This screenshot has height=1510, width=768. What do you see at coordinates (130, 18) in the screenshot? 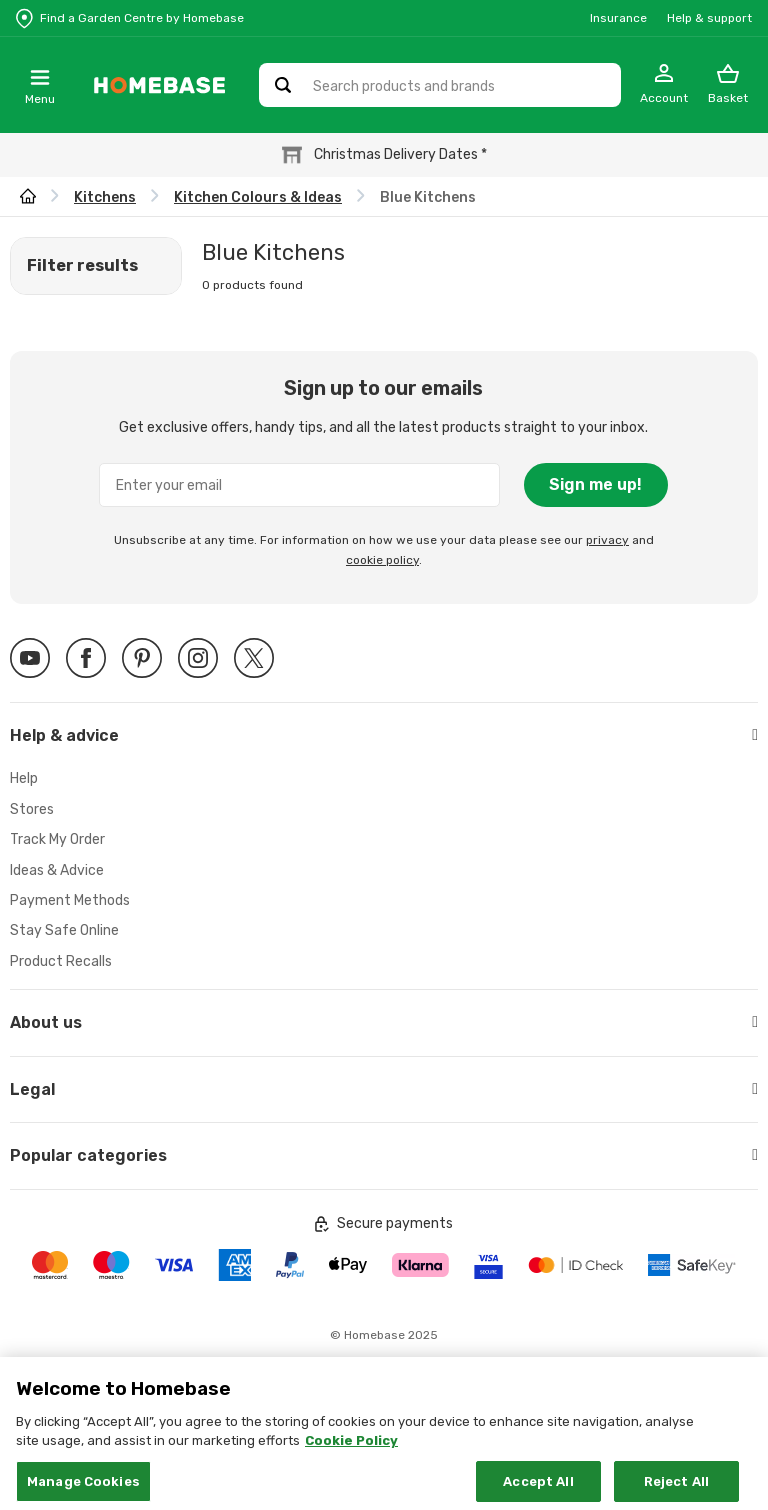
I see `[Store Locator]` at bounding box center [130, 18].